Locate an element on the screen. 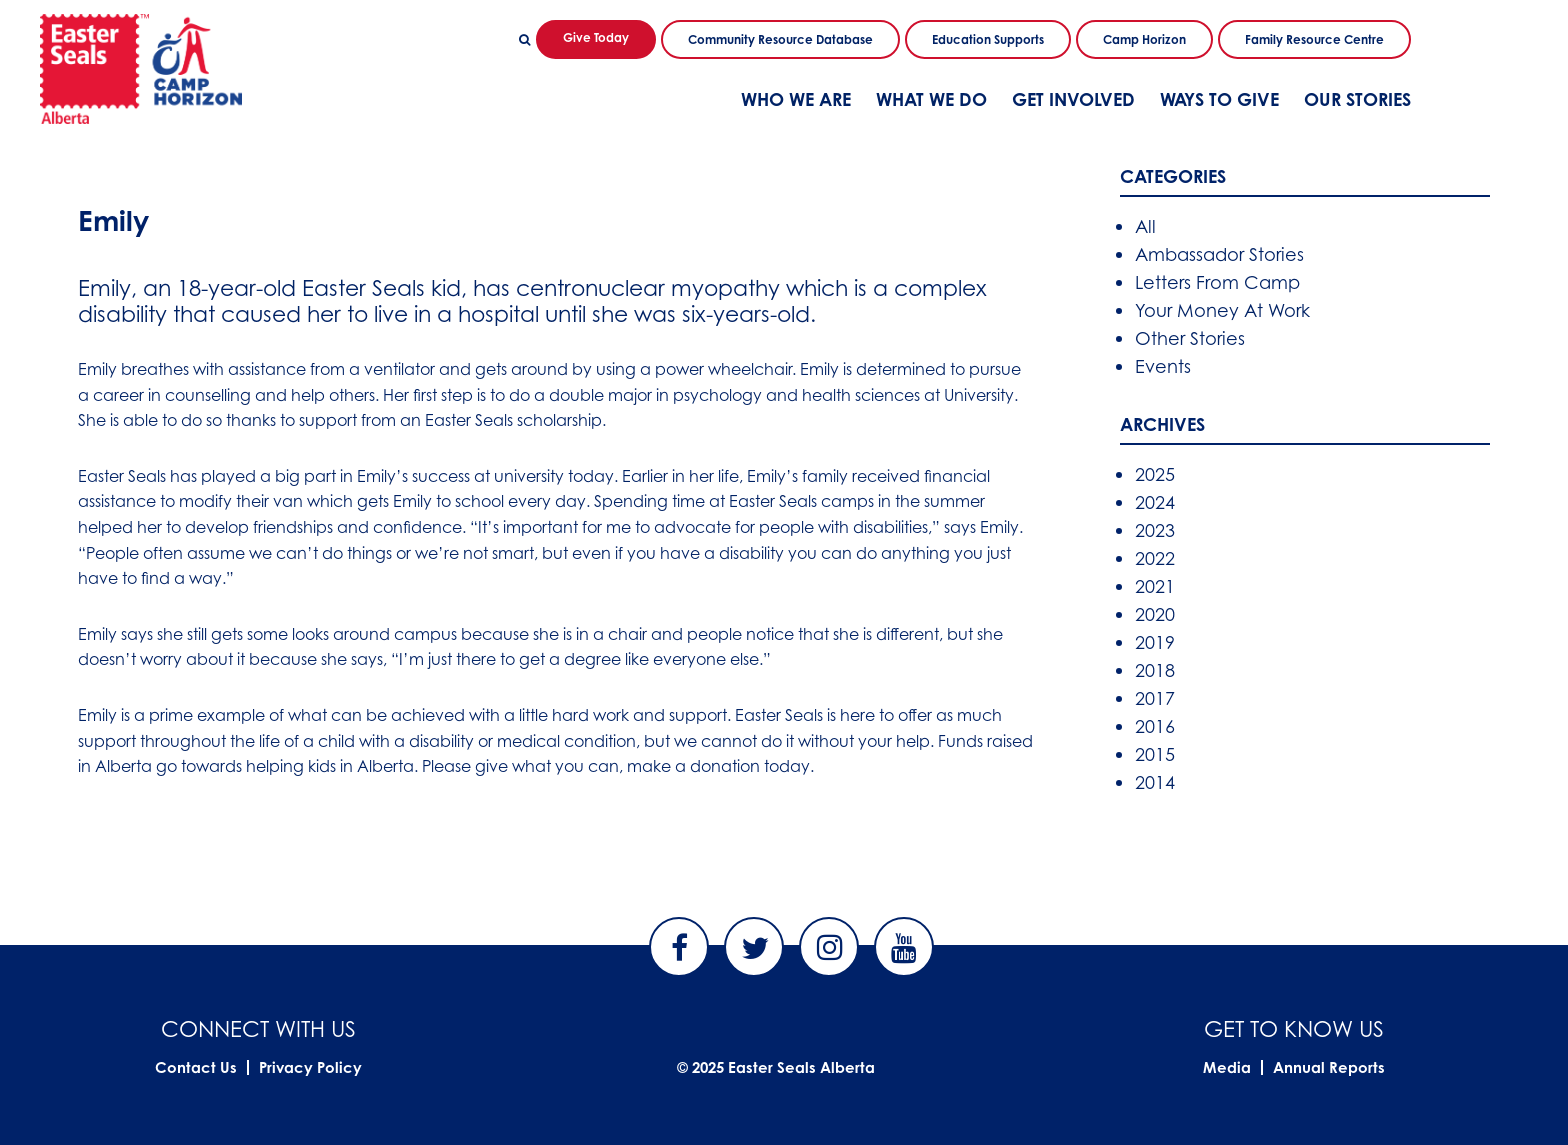 This screenshot has width=1568, height=1145. Ambassador Stories is located at coordinates (1219, 254).